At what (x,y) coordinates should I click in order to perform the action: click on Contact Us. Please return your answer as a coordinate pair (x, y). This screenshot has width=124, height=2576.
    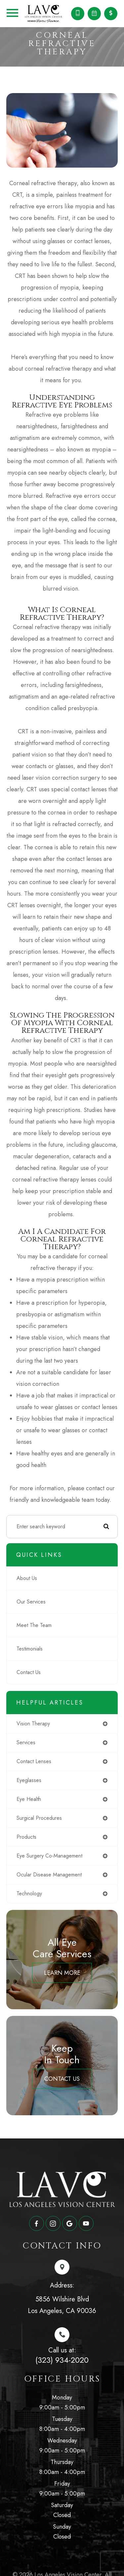
    Looking at the image, I should click on (29, 1672).